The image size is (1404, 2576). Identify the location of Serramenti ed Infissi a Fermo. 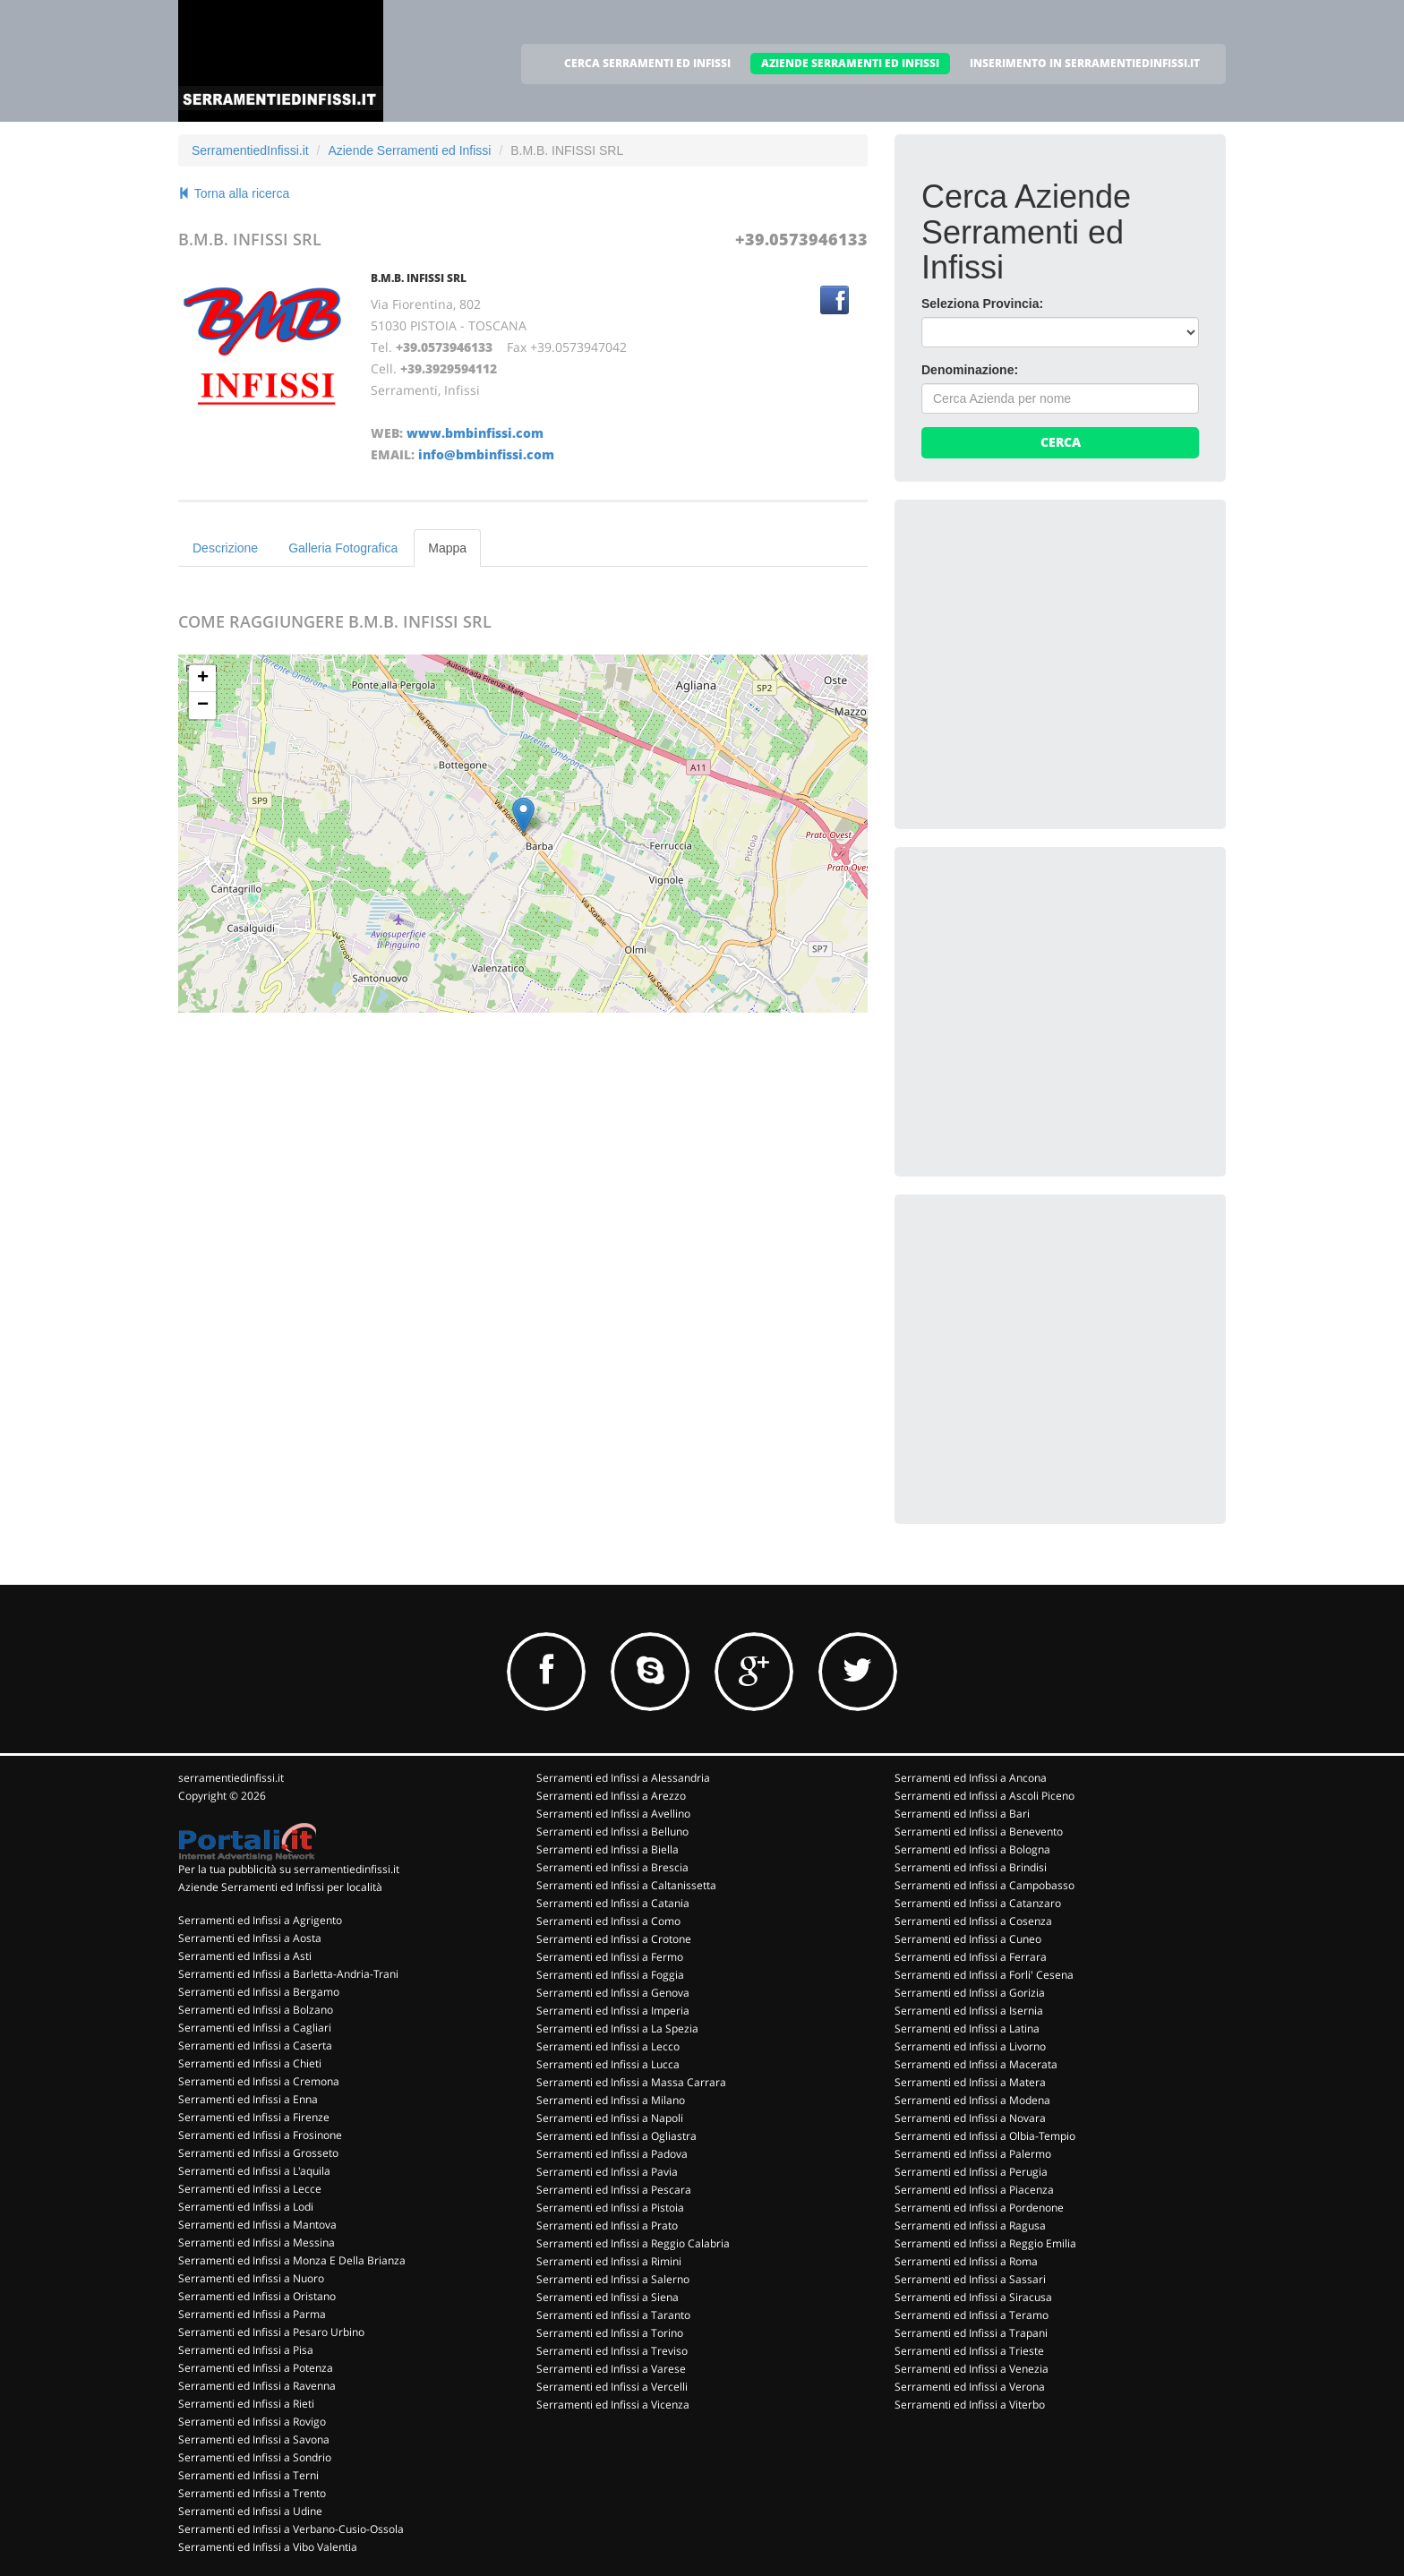
(609, 1956).